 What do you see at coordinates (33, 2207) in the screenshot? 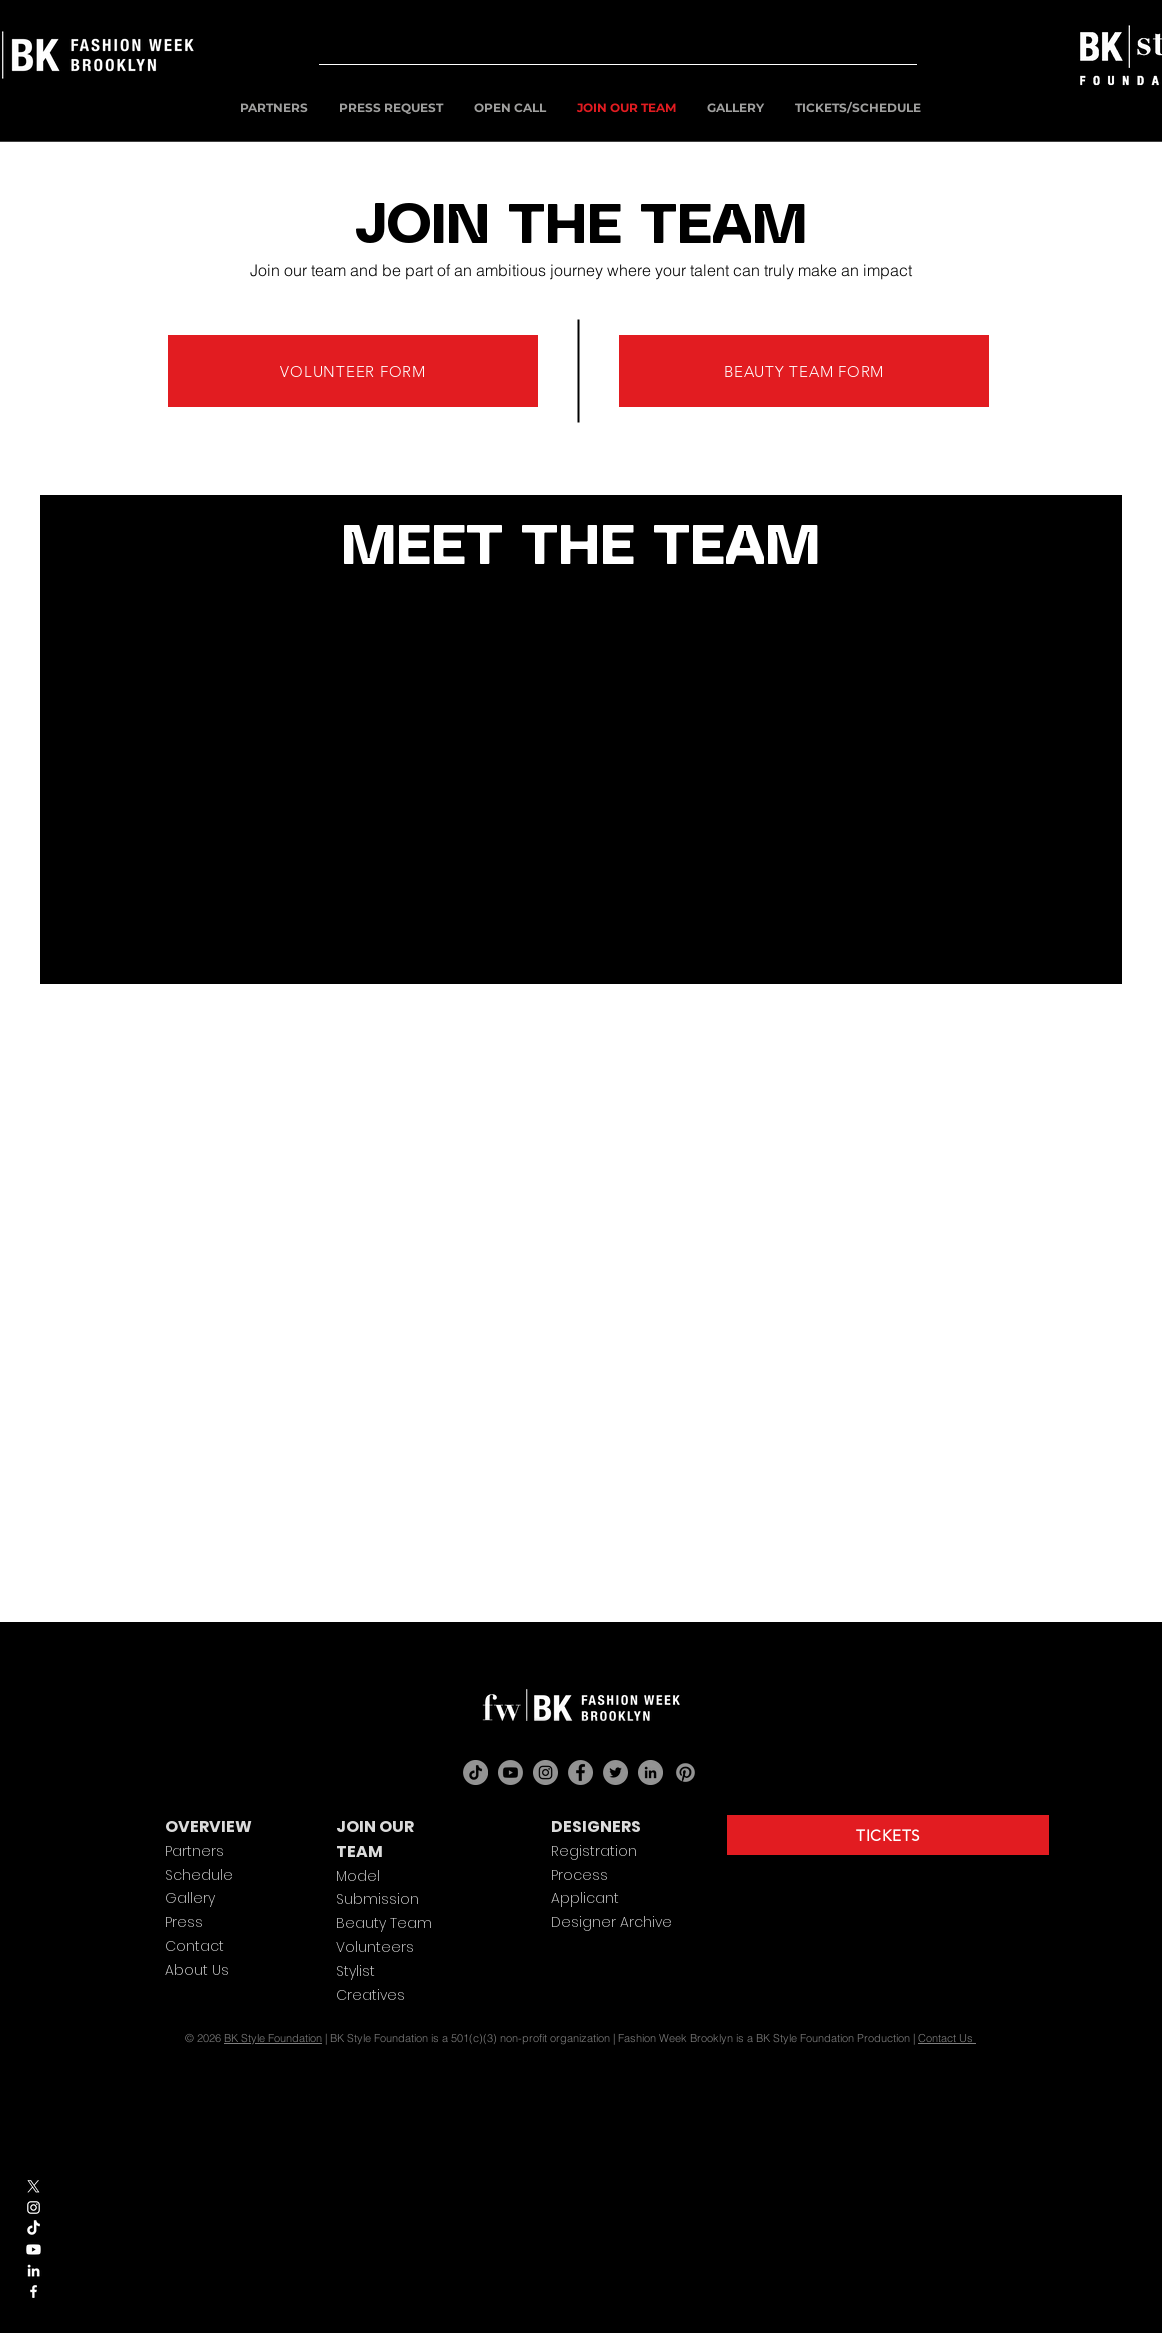
I see `[White Instagram Icon]` at bounding box center [33, 2207].